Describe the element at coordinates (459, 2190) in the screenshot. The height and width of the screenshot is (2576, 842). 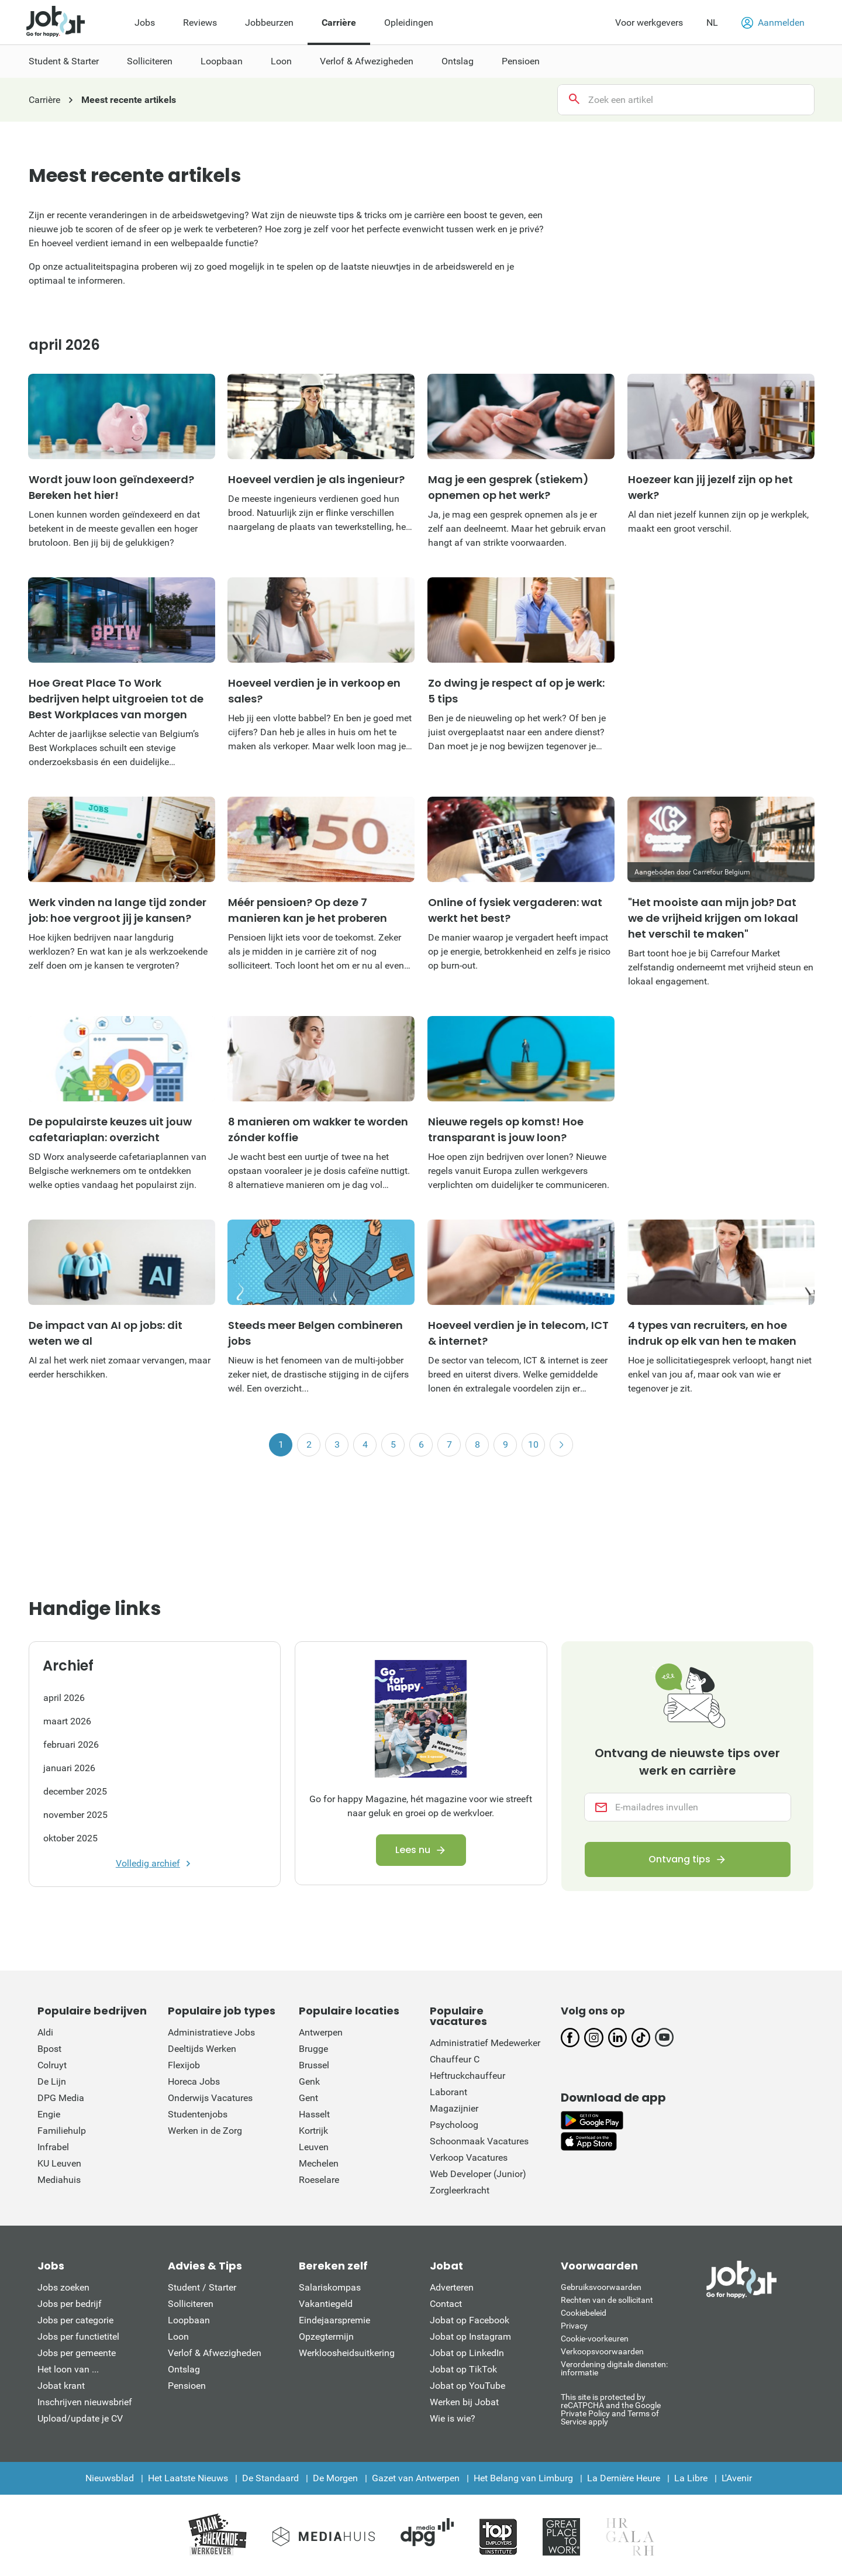
I see `Zorgleerkracht` at that location.